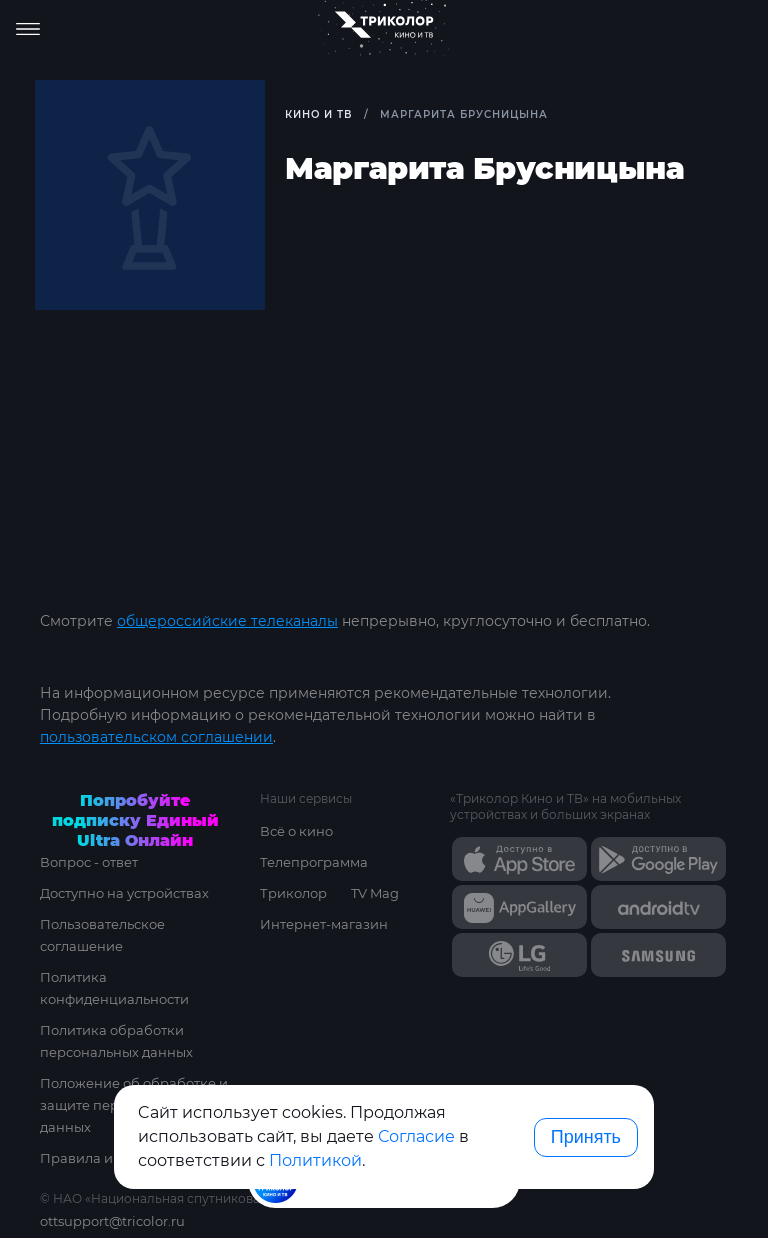  I want to click on Телепрограмма, so click(314, 862).